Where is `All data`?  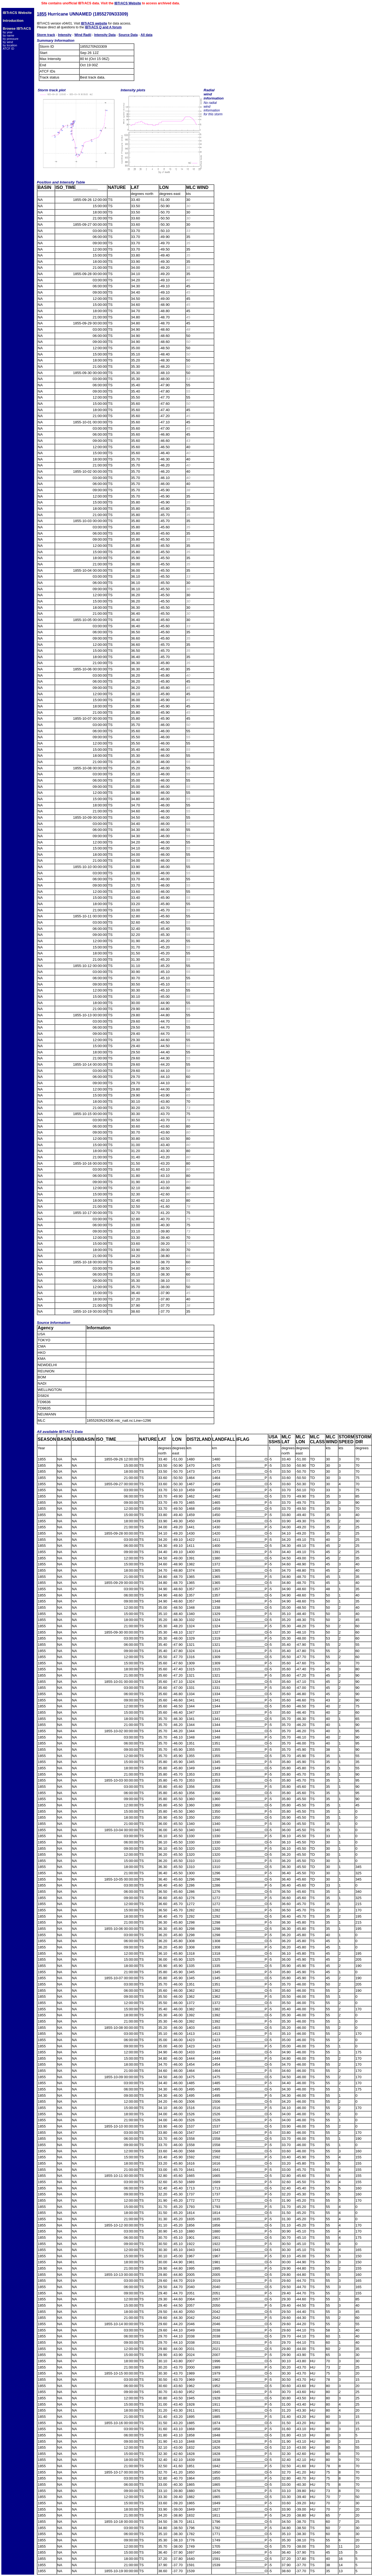 All data is located at coordinates (146, 35).